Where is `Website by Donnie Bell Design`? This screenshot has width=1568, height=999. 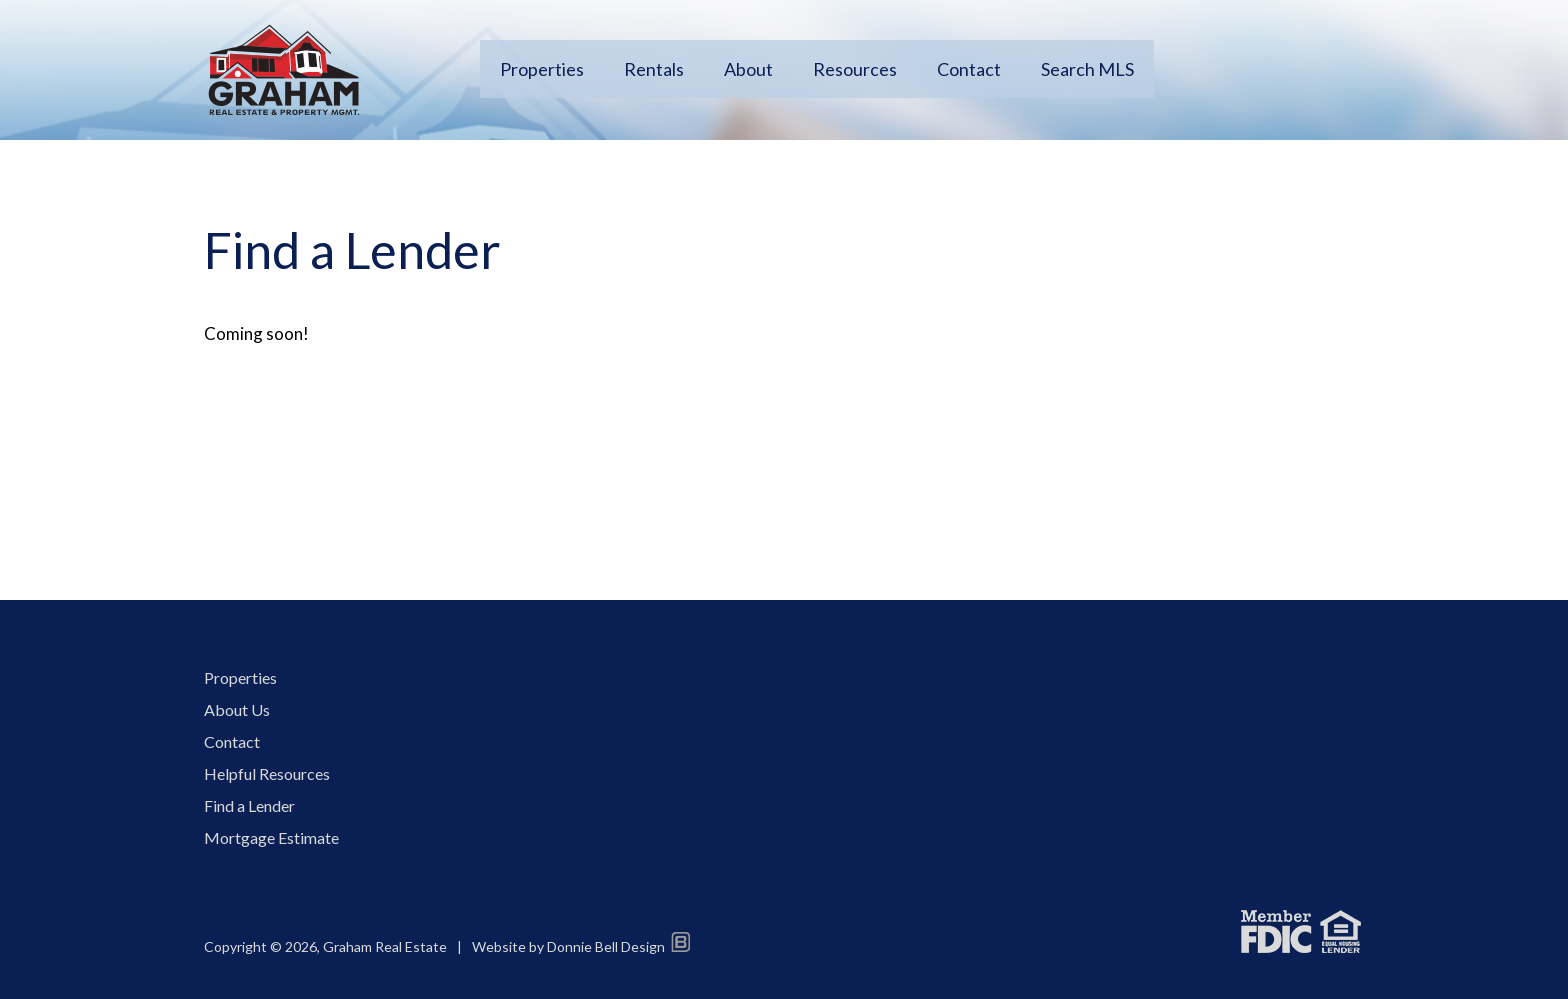
Website by Donnie Bell Design is located at coordinates (581, 946).